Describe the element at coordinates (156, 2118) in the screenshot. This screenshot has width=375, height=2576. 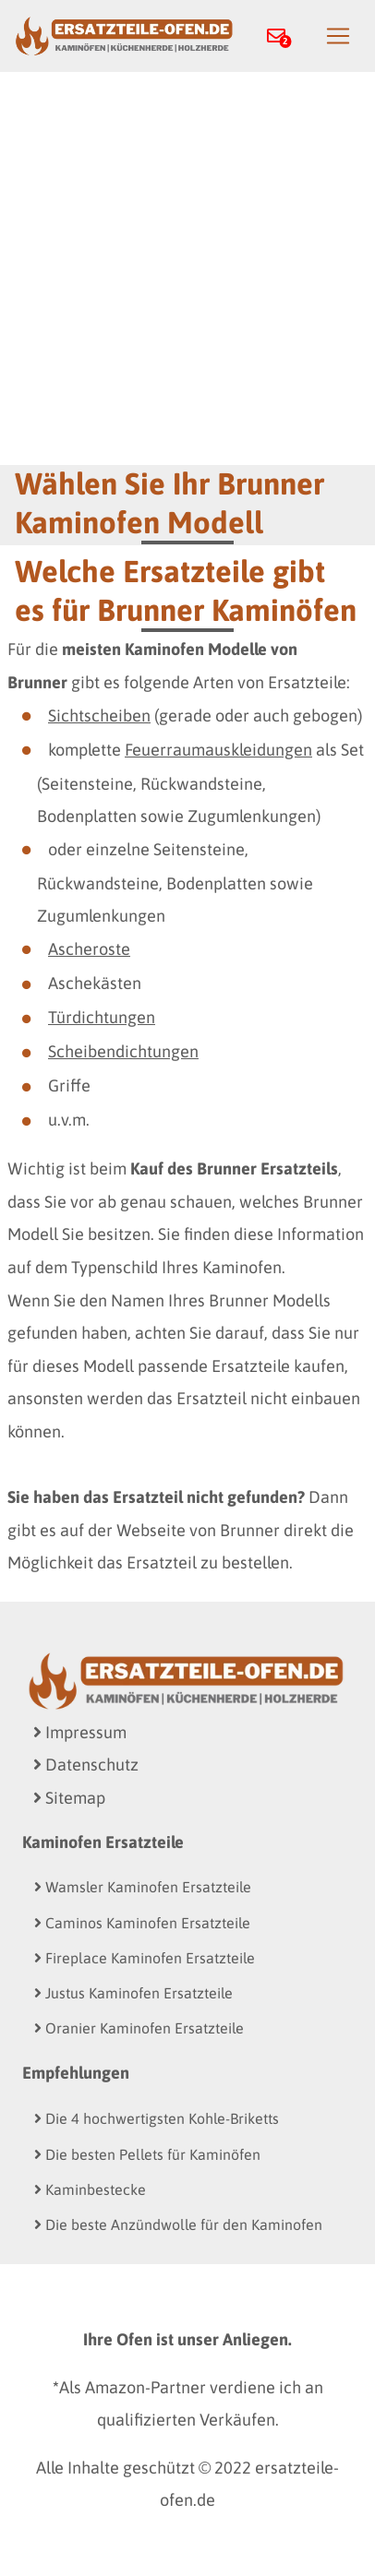
I see `Die 4 hochwertigsten Kohle-Briketts` at that location.